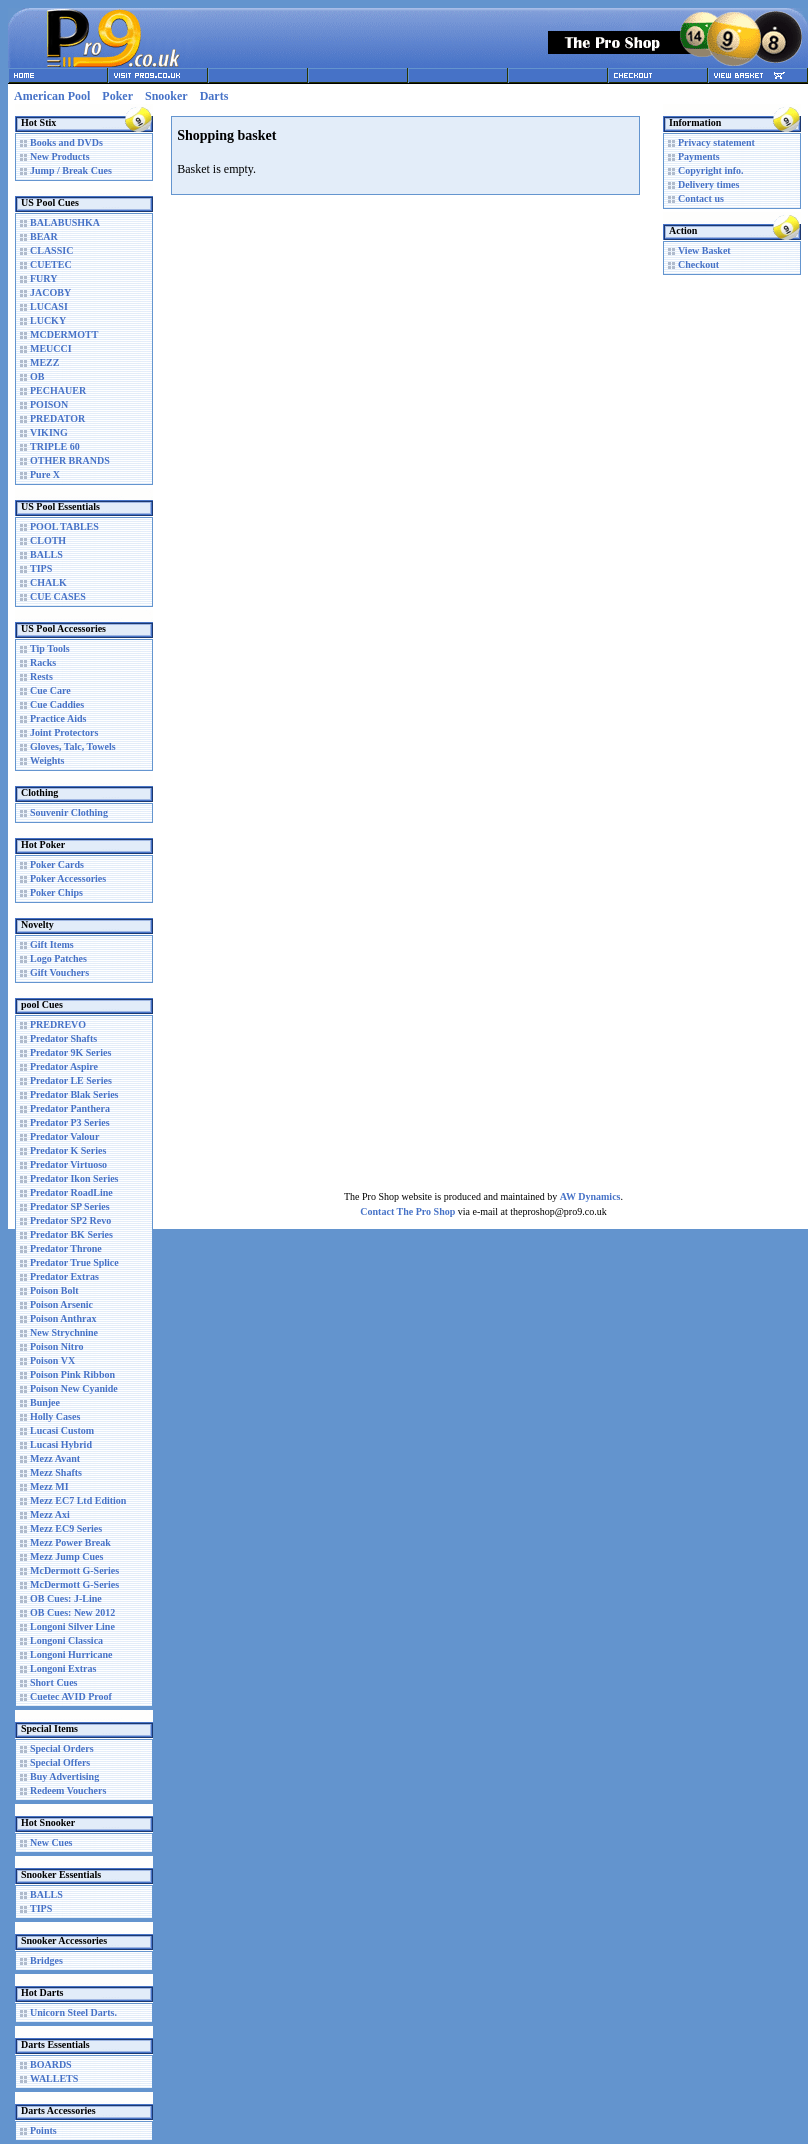  Describe the element at coordinates (49, 306) in the screenshot. I see `LUCASI` at that location.